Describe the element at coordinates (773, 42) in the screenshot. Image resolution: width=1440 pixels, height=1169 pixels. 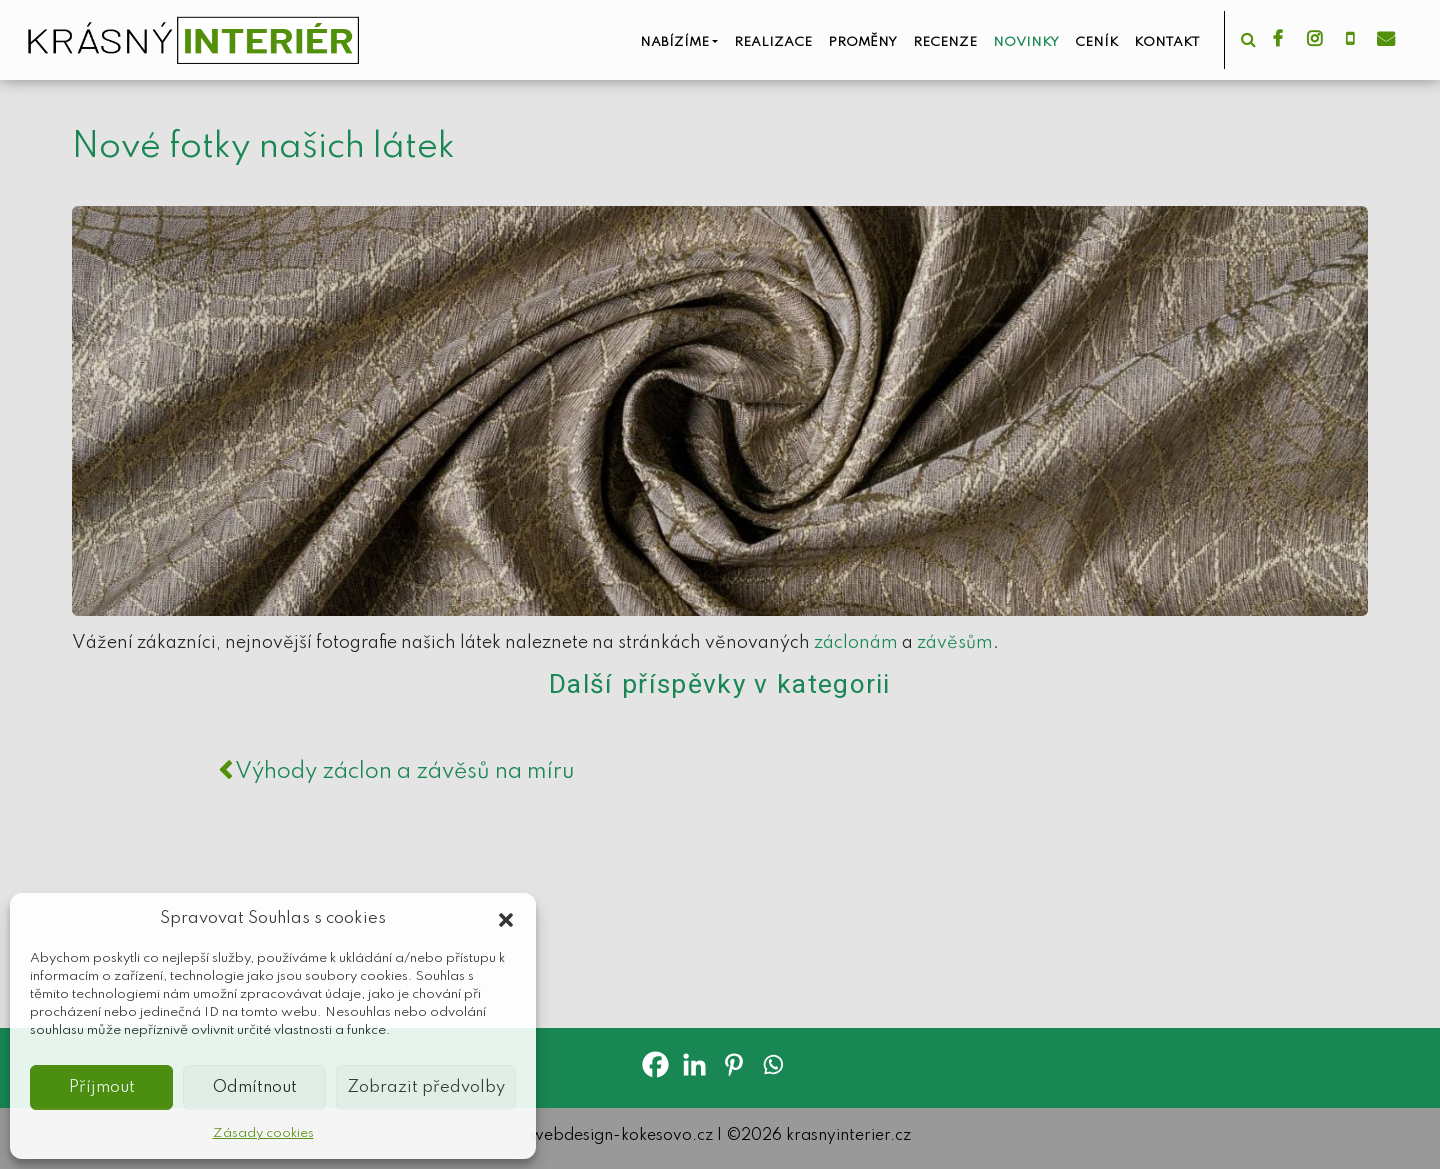
I see `Realizace` at that location.